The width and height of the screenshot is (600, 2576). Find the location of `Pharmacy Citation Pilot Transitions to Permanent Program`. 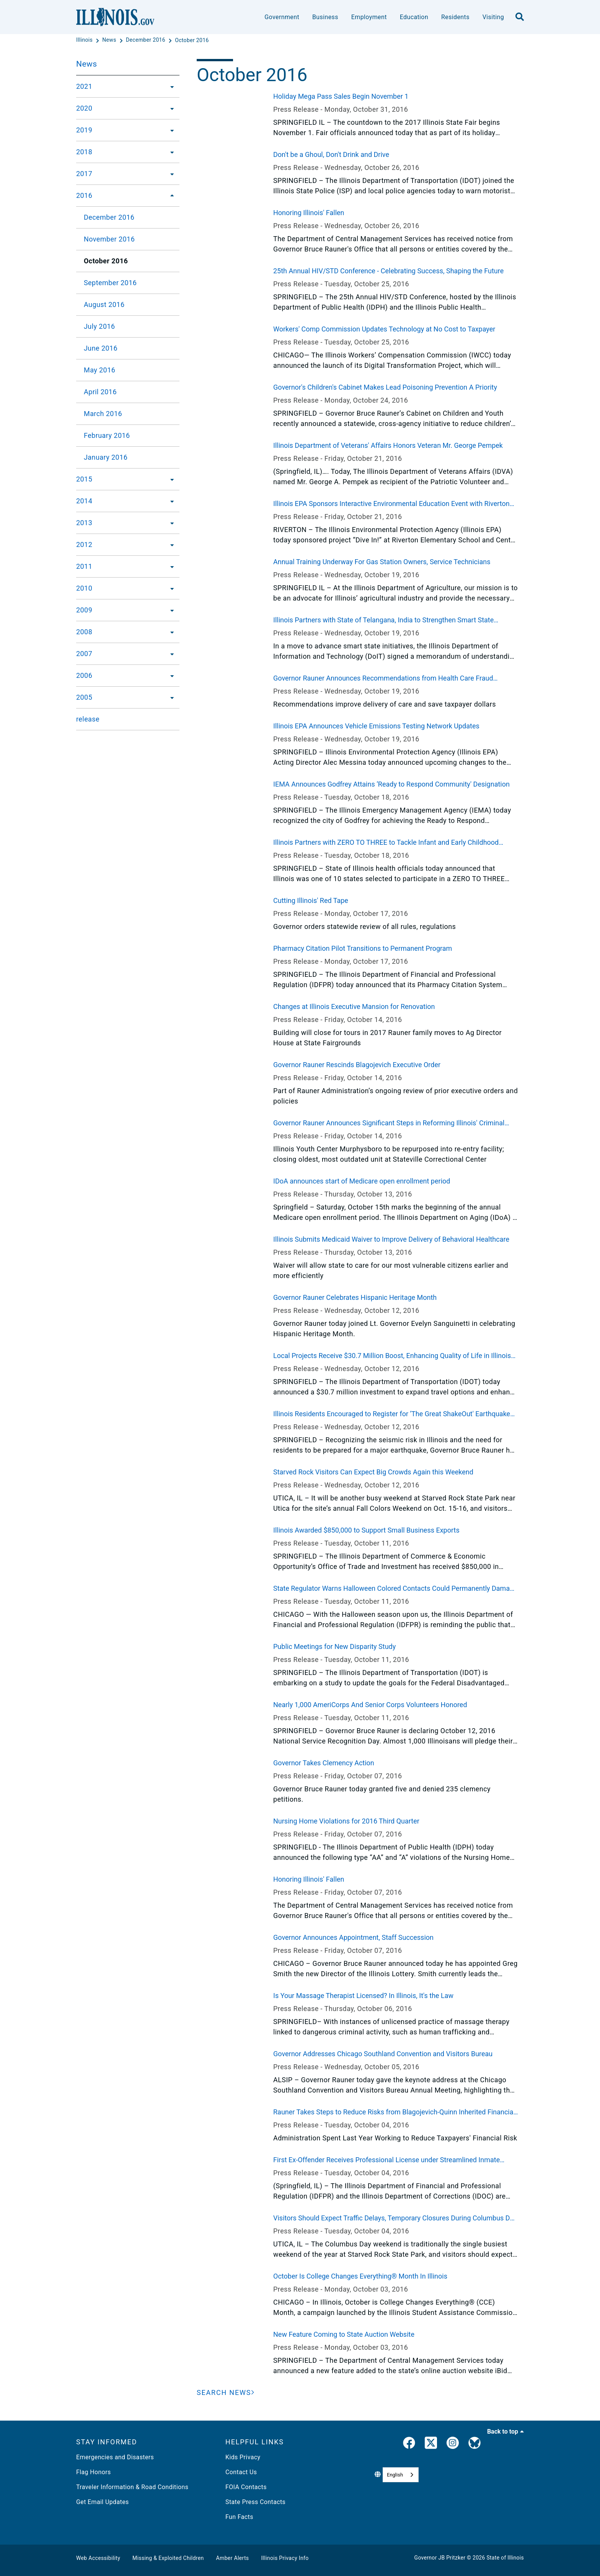

Pharmacy Citation Pilot Transitions to Permanent Program is located at coordinates (362, 948).